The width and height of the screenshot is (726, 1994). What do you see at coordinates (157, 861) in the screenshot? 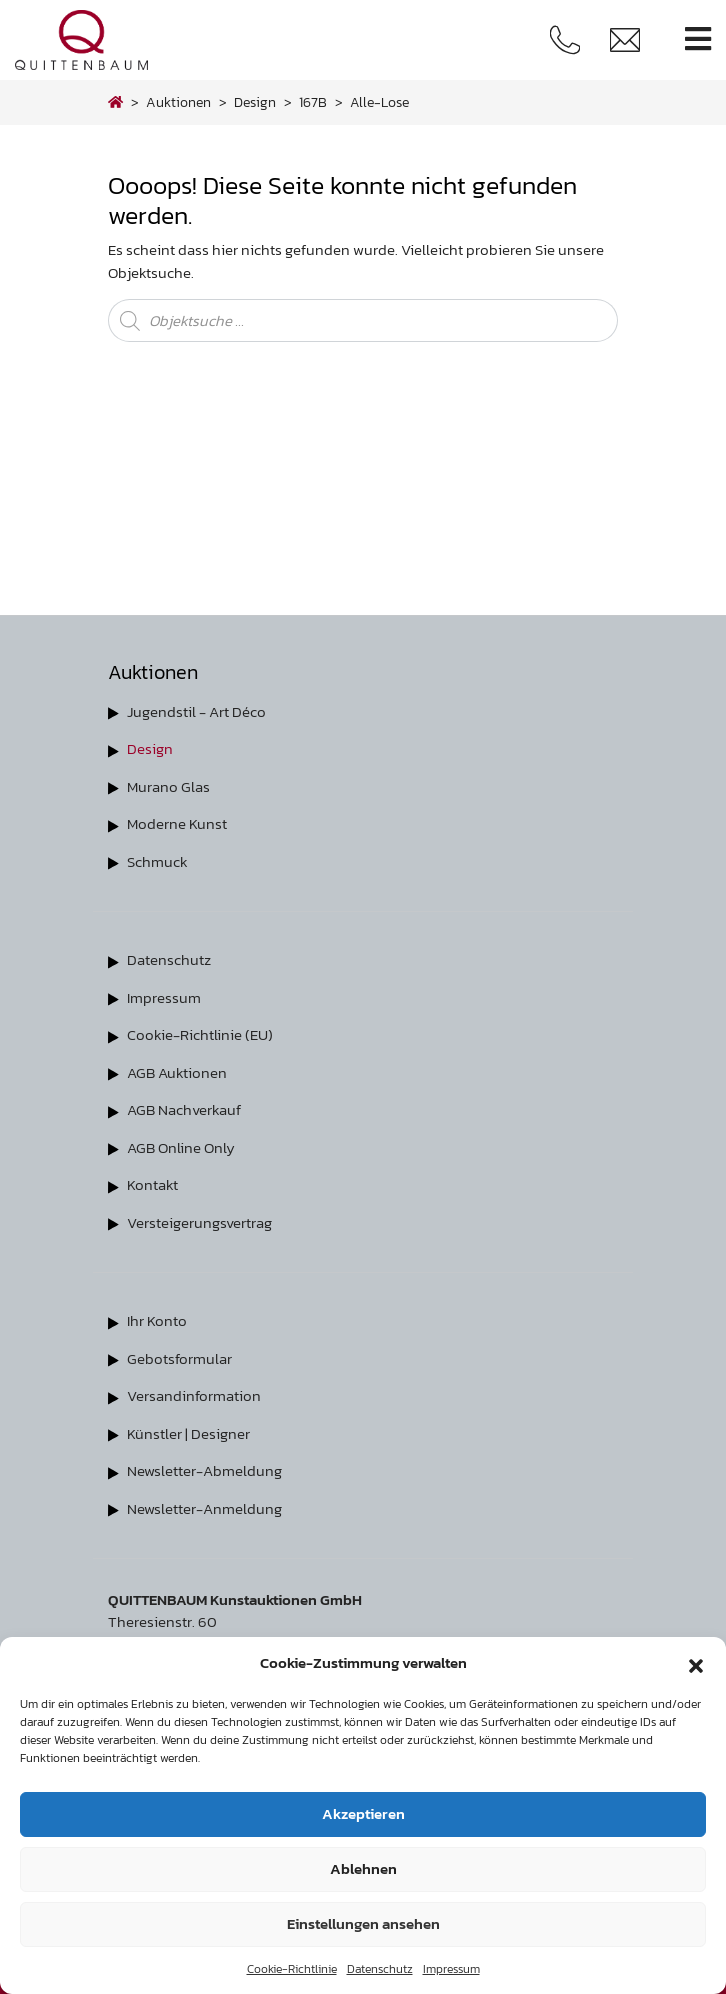
I see `Schmuck` at bounding box center [157, 861].